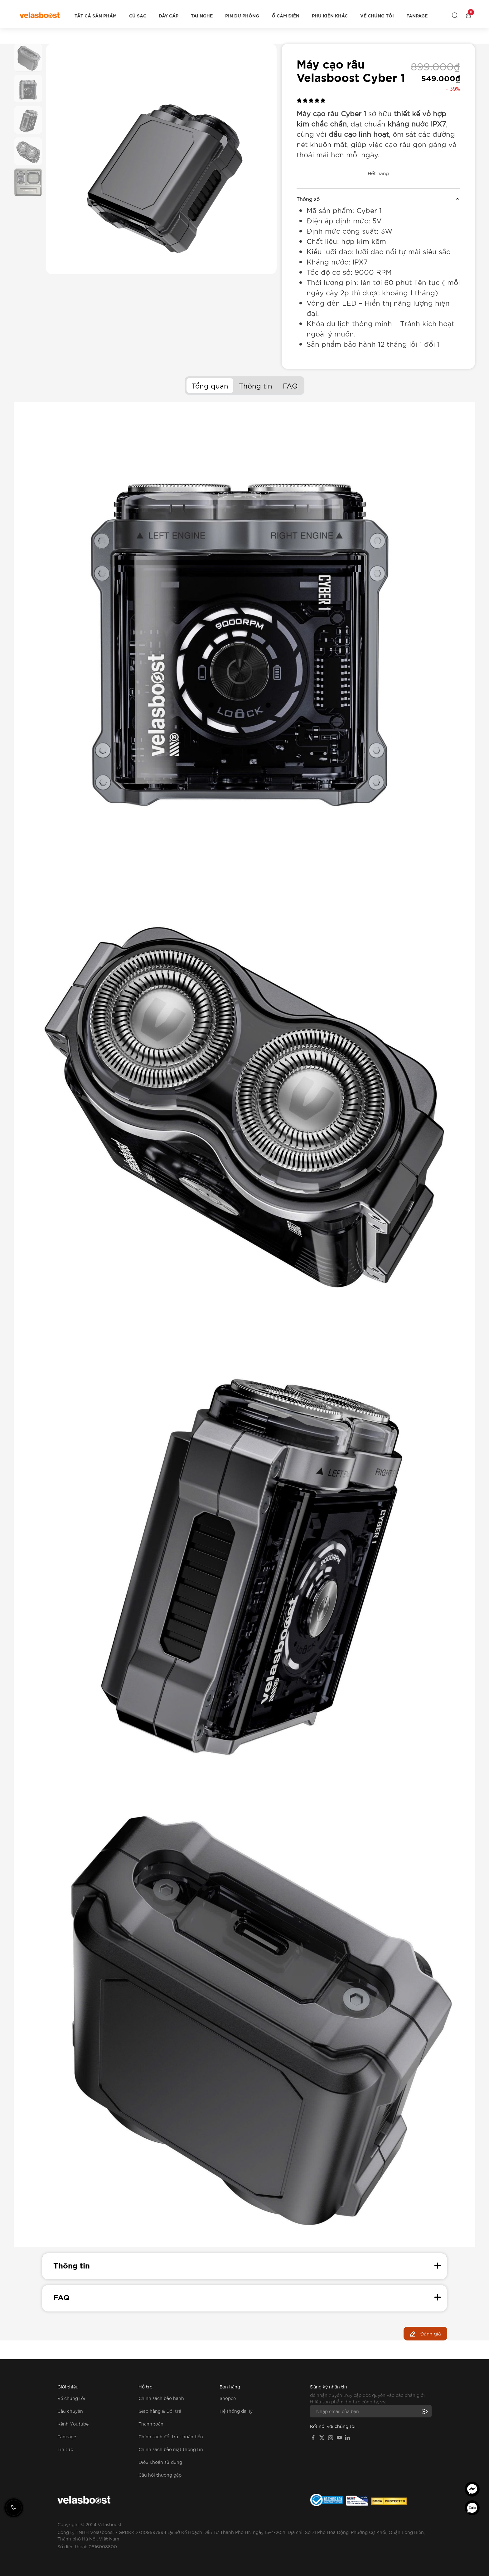 The height and width of the screenshot is (2576, 489). I want to click on Dây cáp, so click(168, 16).